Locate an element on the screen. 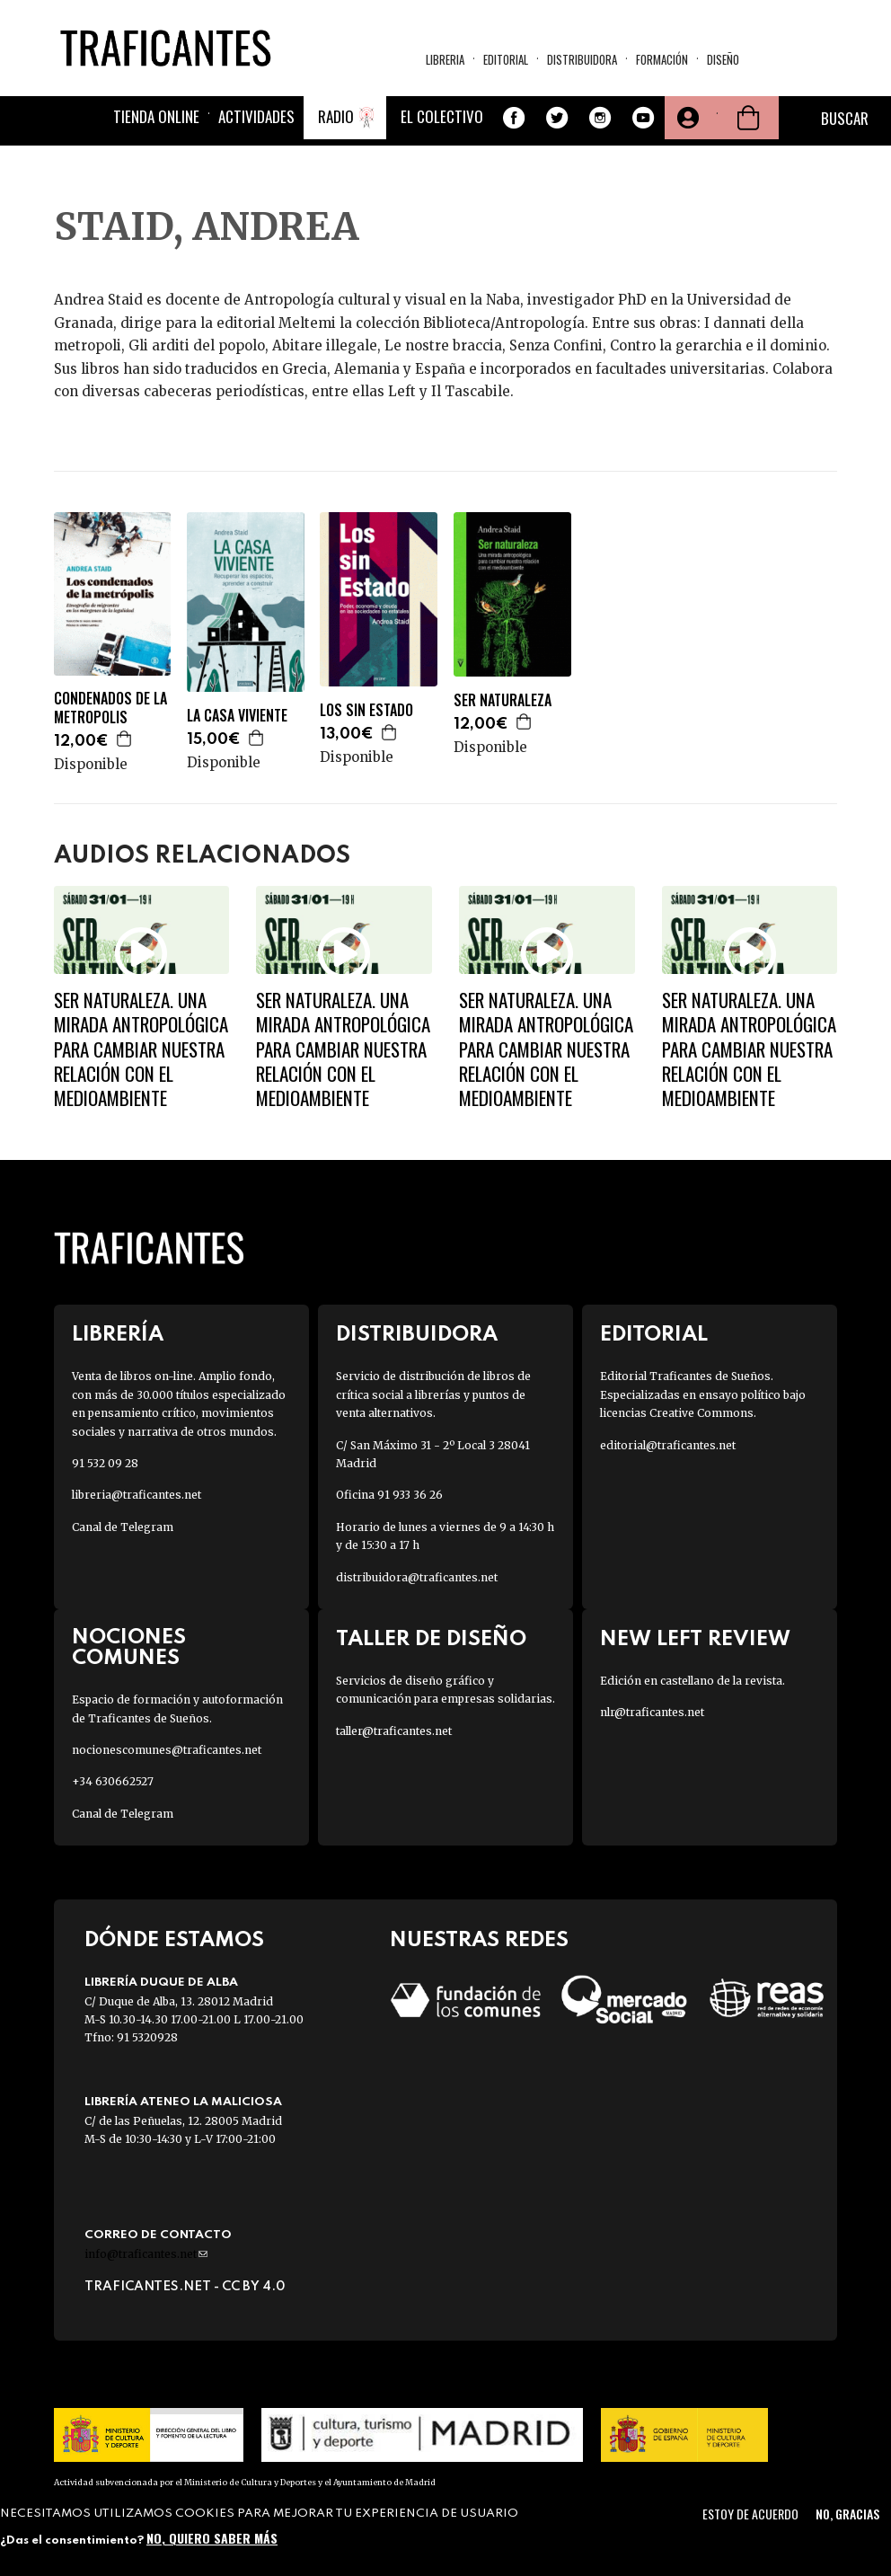 Image resolution: width=891 pixels, height=2576 pixels. Estoy de acuerdo is located at coordinates (750, 2513).